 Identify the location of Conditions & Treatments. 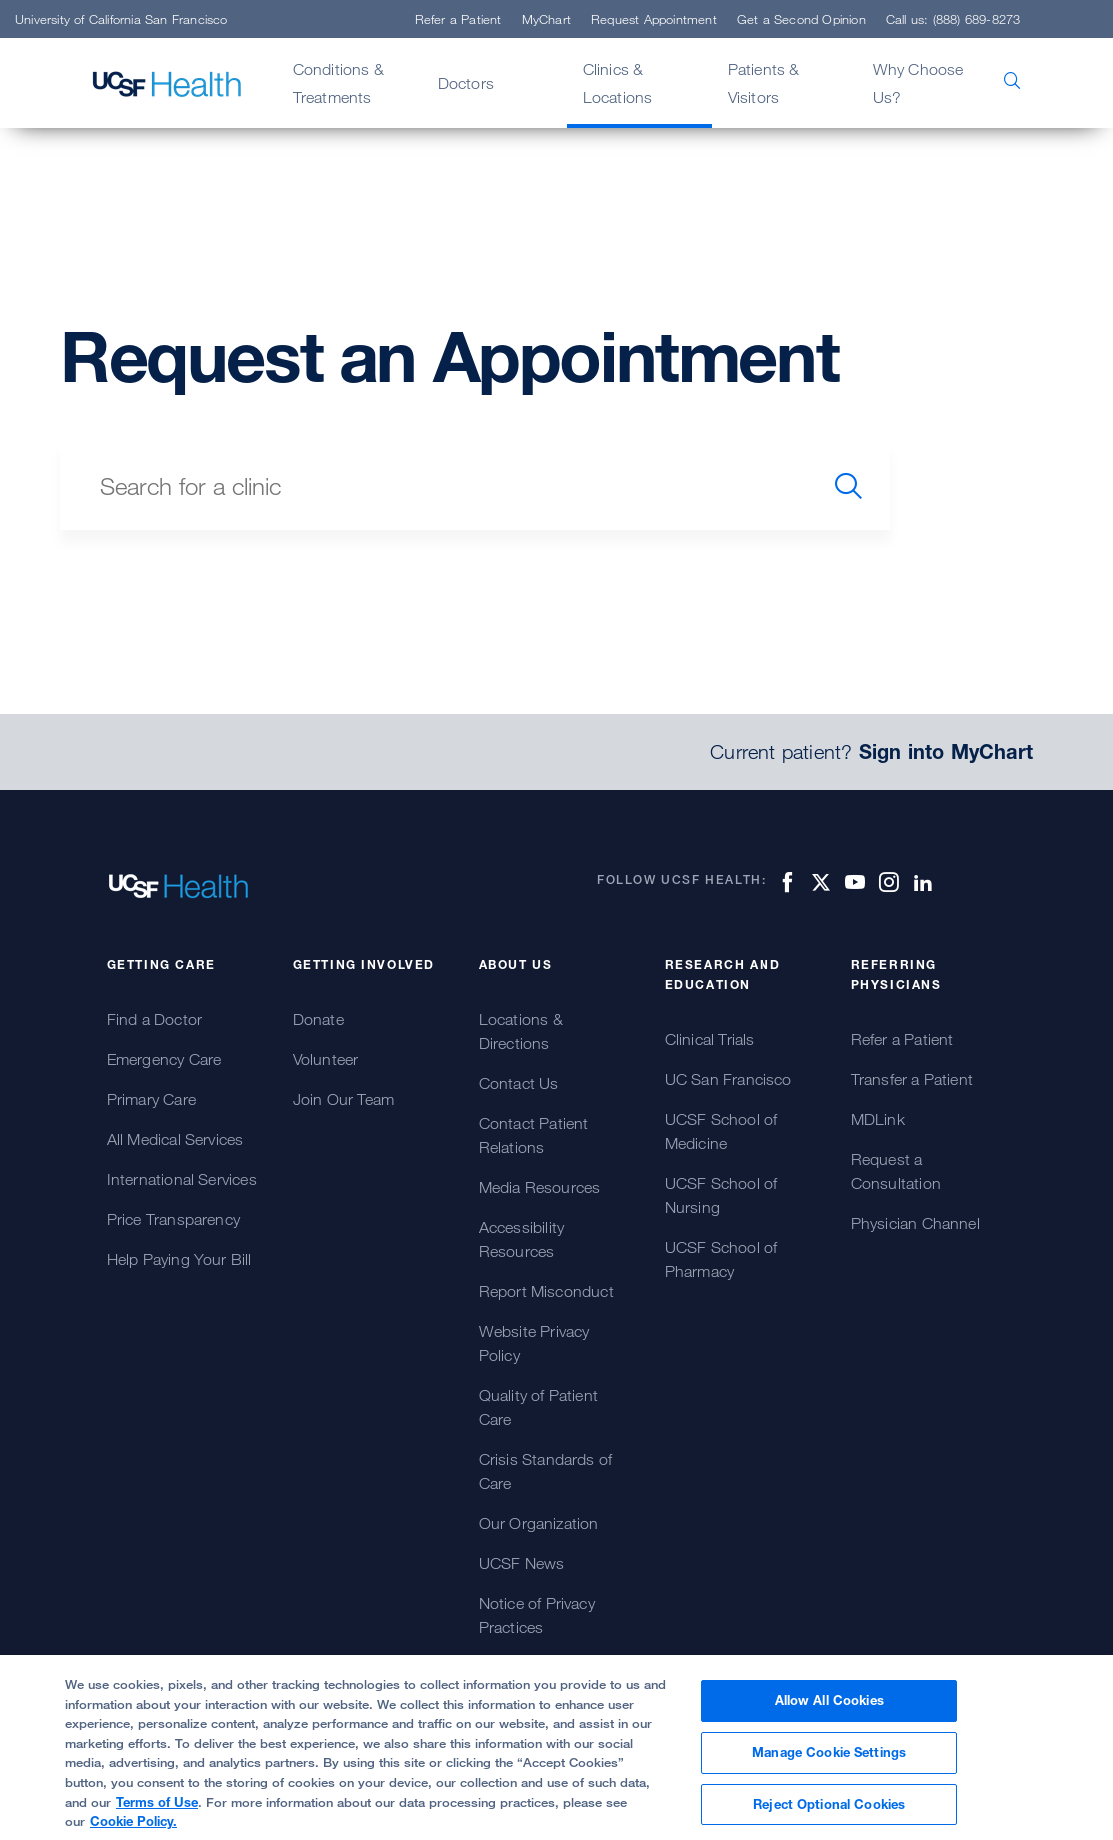
(338, 83).